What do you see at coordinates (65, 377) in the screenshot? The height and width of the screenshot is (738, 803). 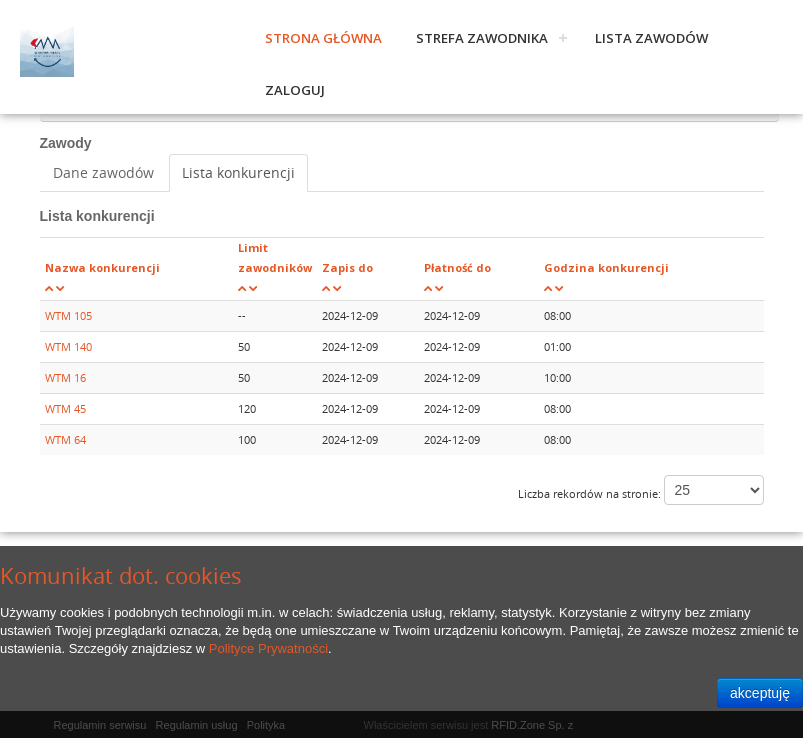 I see `WTM 16` at bounding box center [65, 377].